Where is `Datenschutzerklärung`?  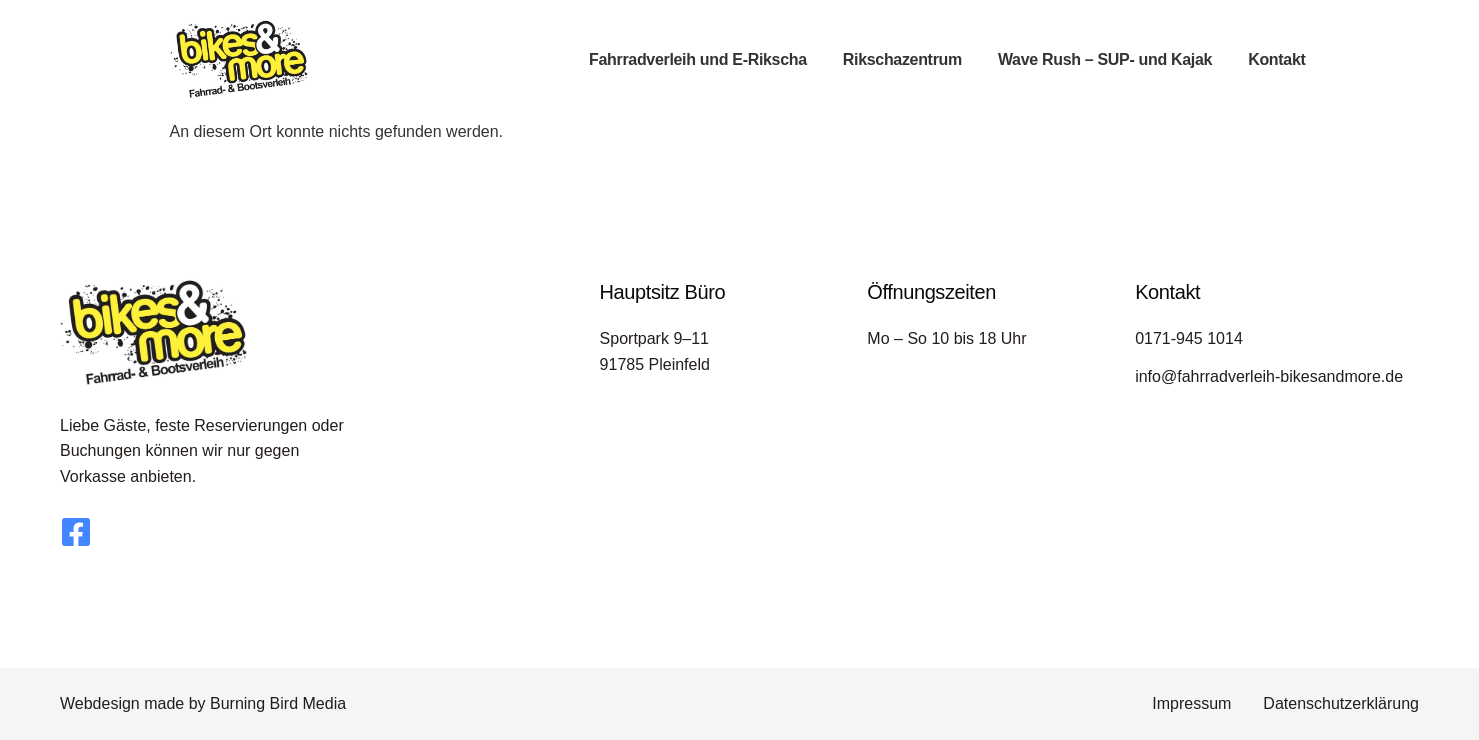
Datenschutzerklärung is located at coordinates (1341, 703).